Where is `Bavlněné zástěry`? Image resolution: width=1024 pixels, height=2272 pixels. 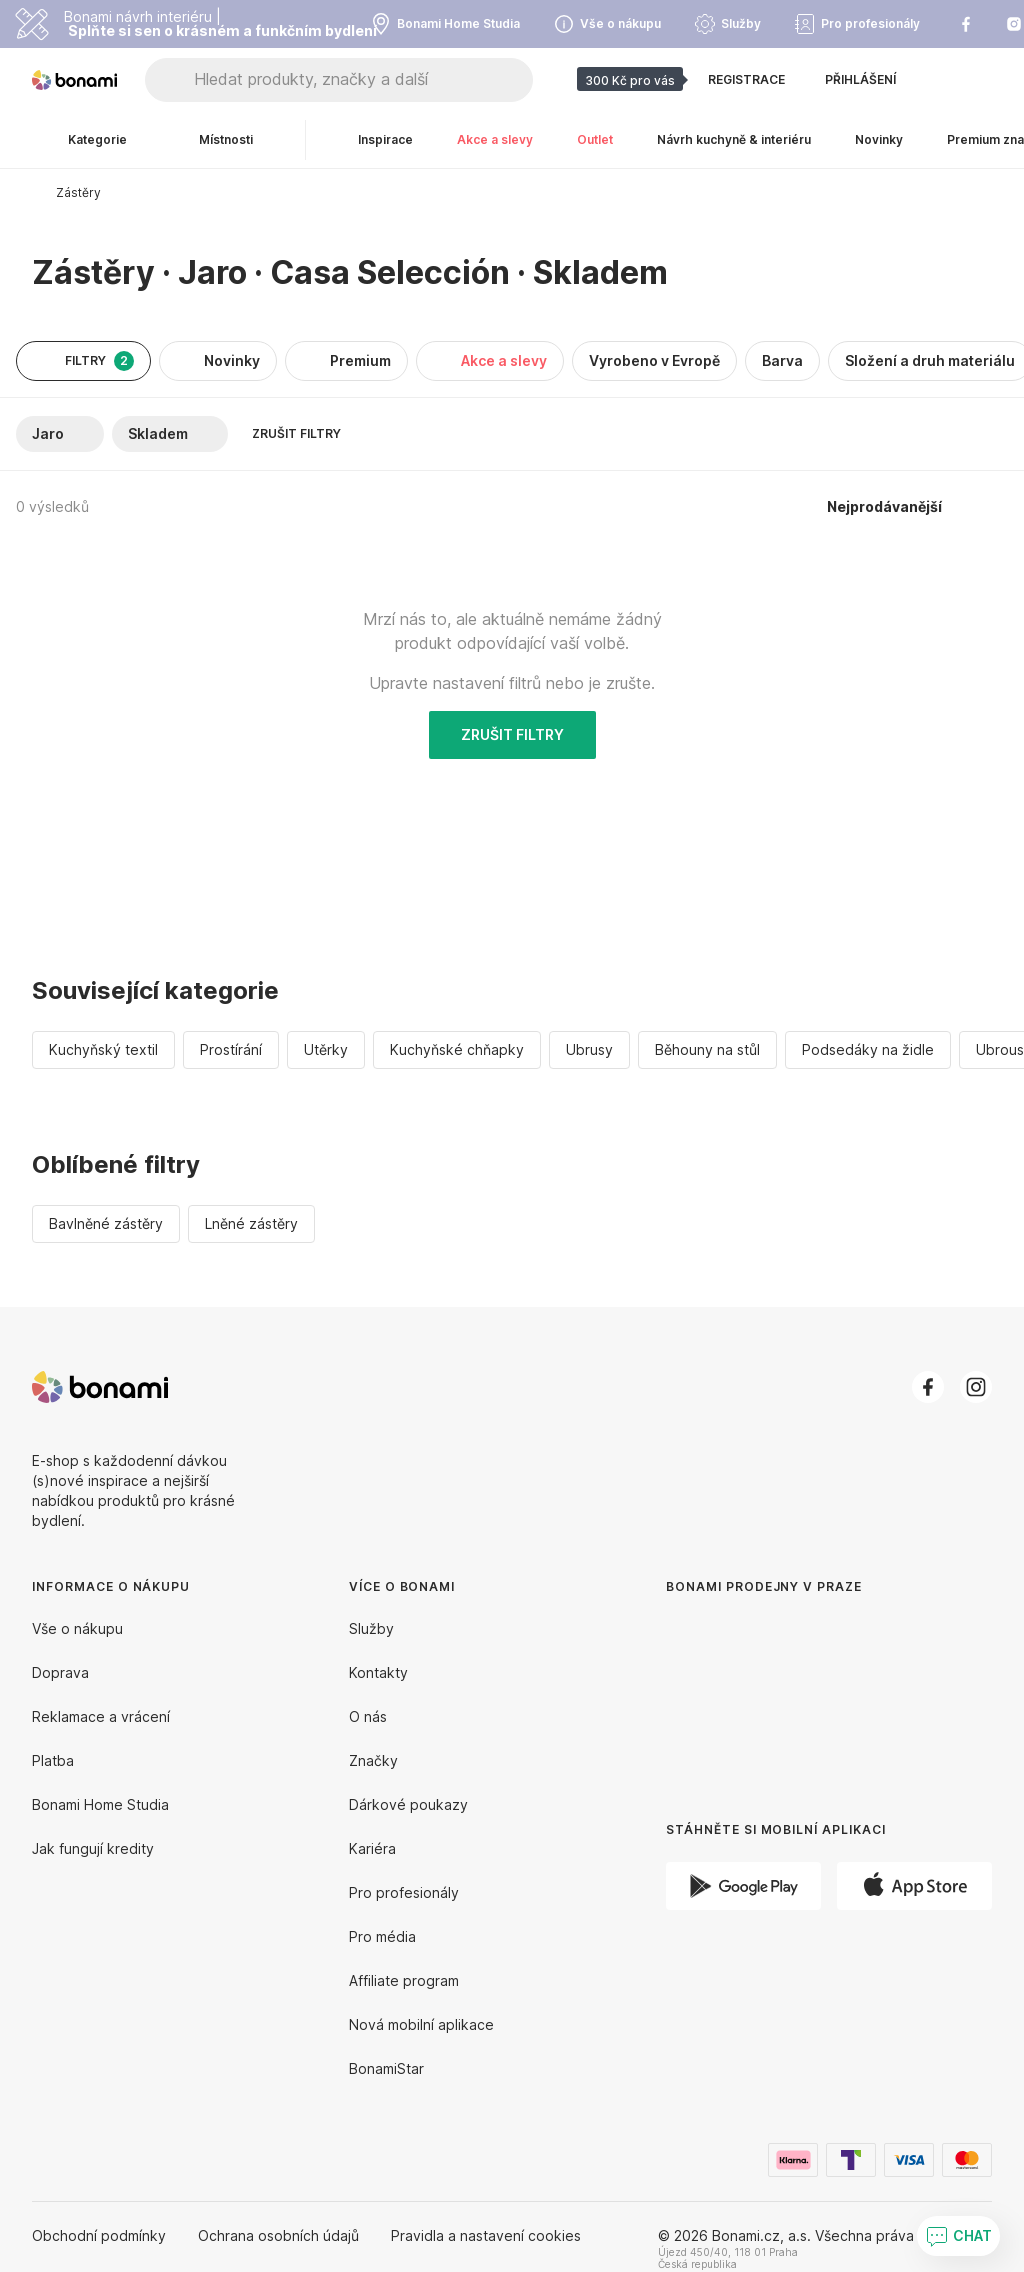
Bavlněné zástěry is located at coordinates (106, 1223).